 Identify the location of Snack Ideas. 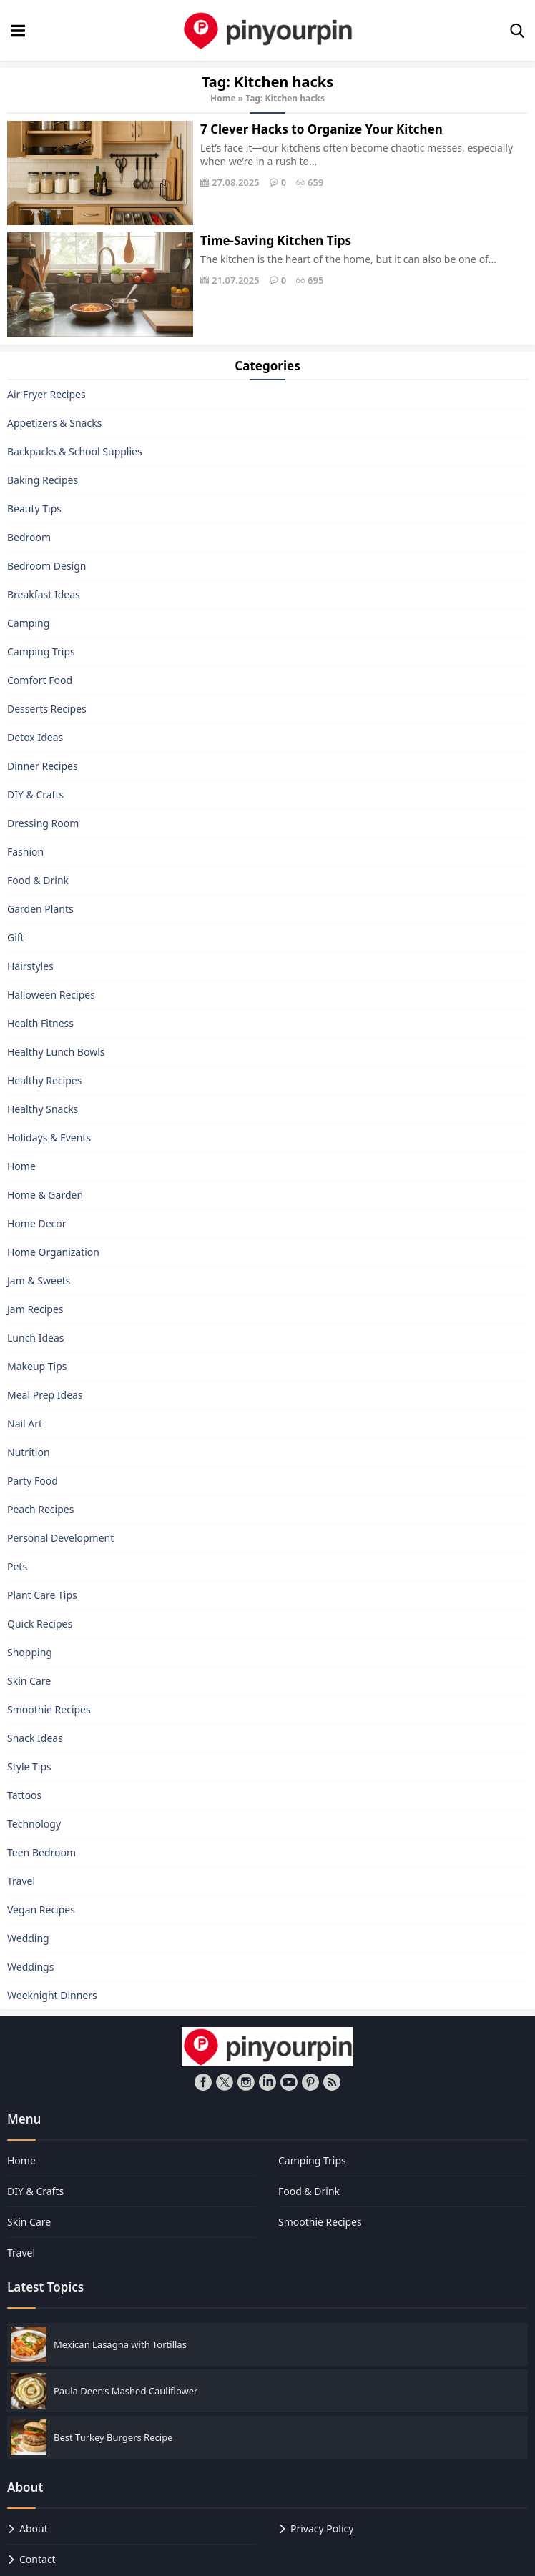
(35, 1738).